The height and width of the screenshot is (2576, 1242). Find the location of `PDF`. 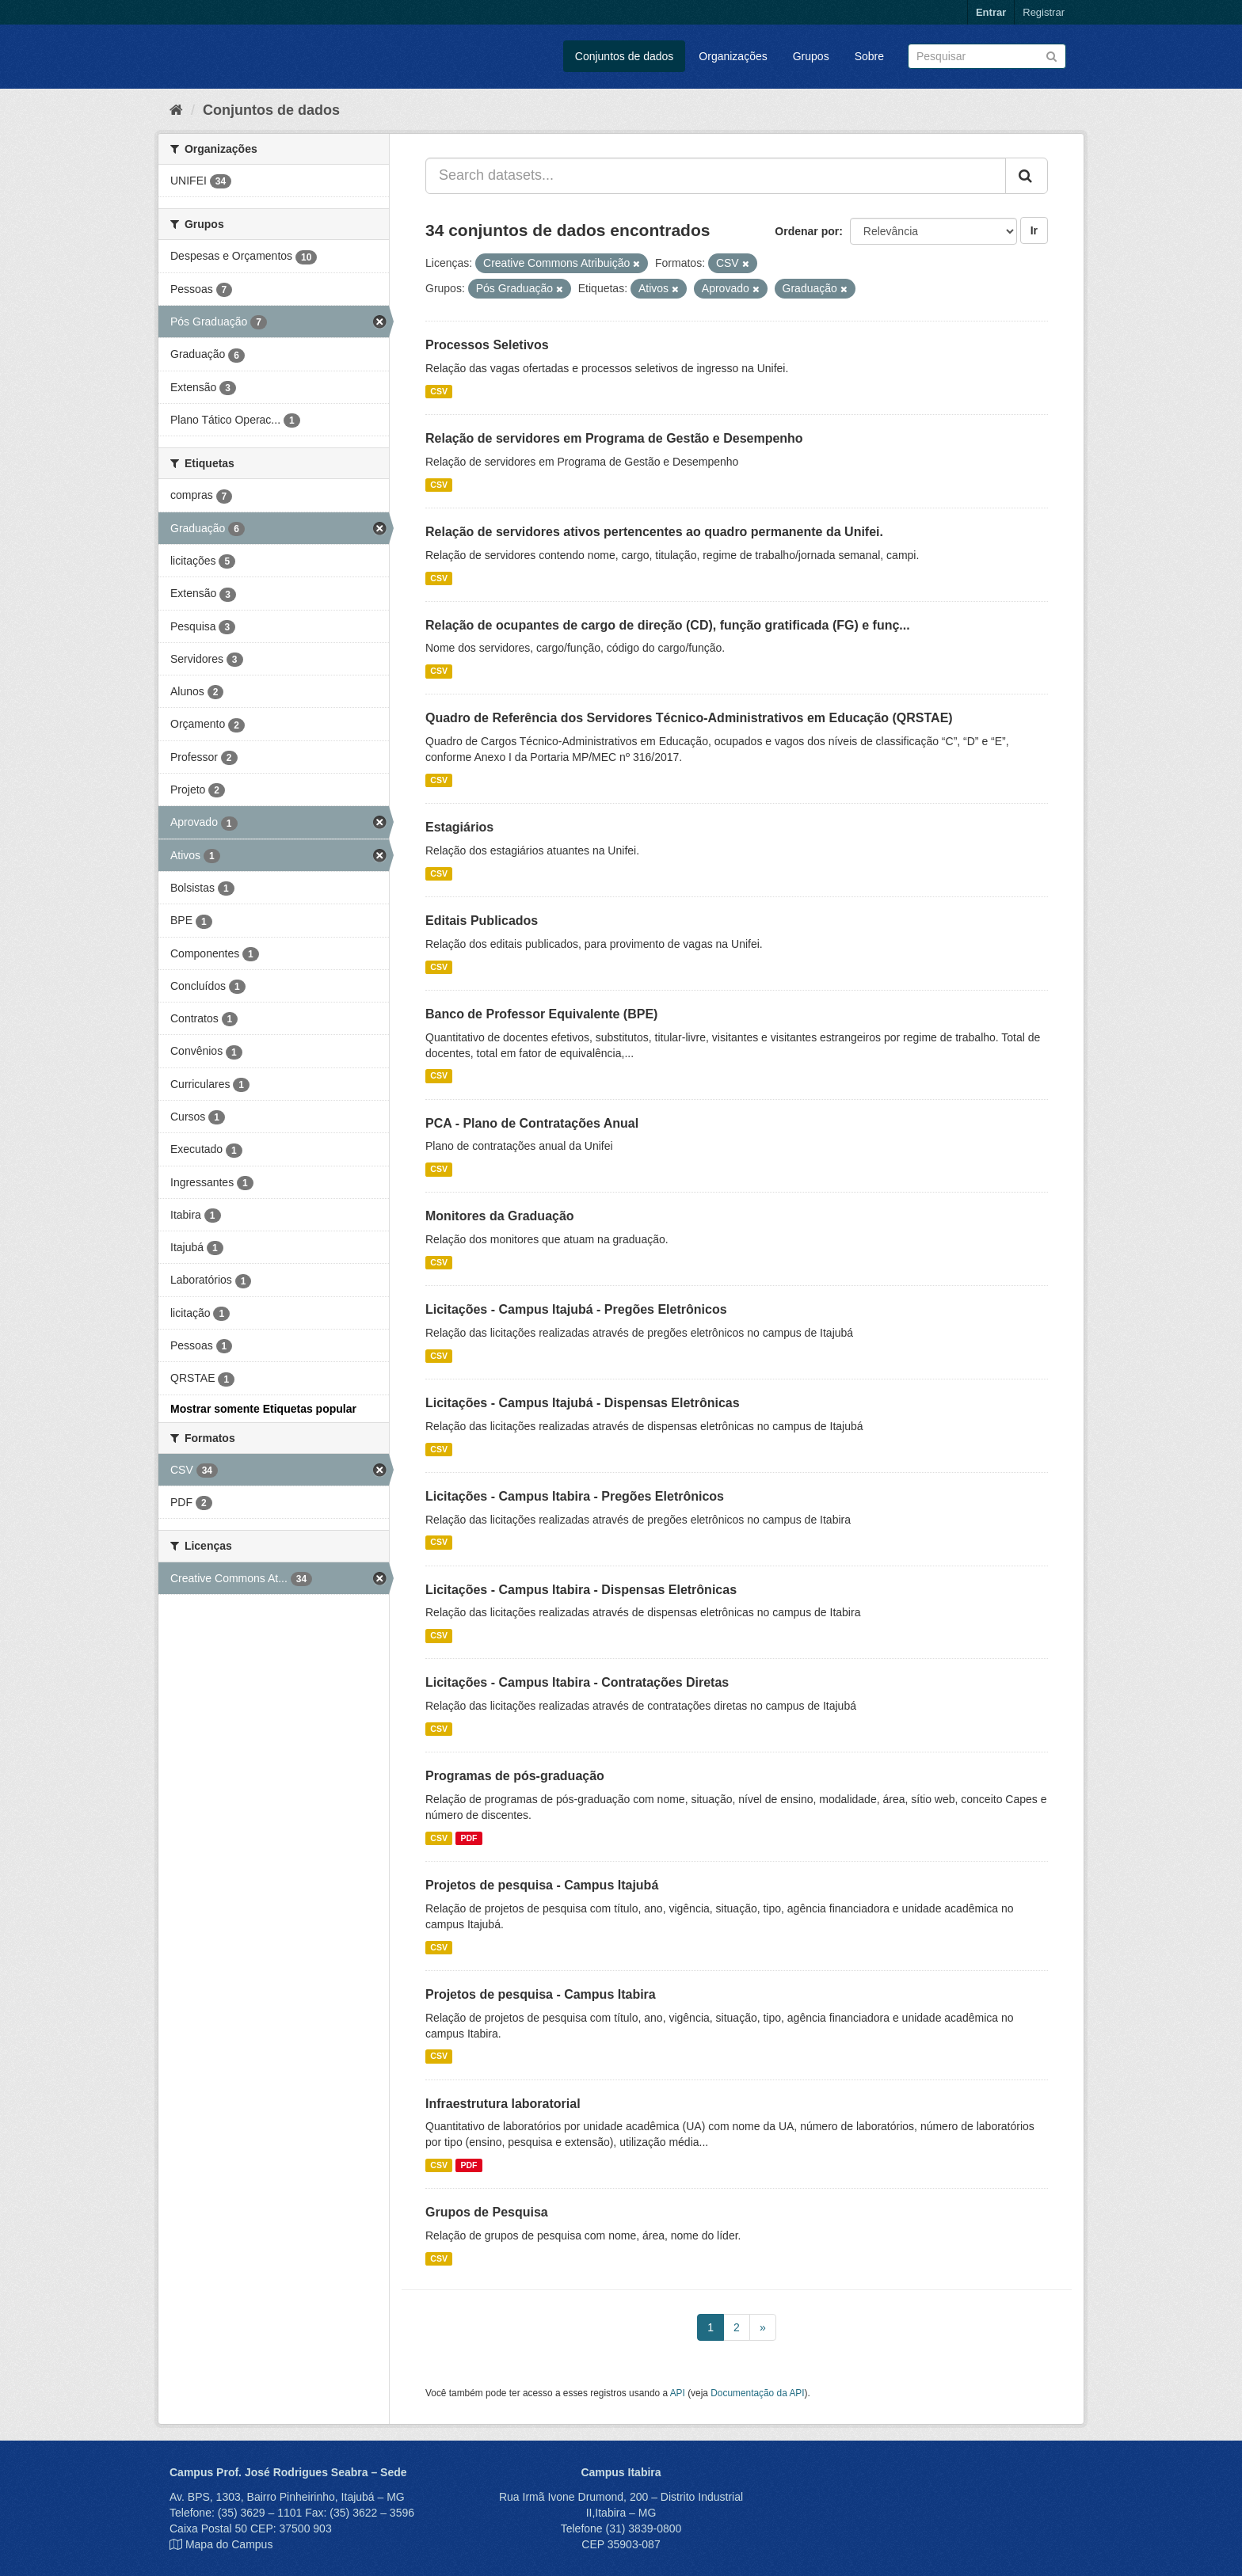

PDF is located at coordinates (468, 1838).